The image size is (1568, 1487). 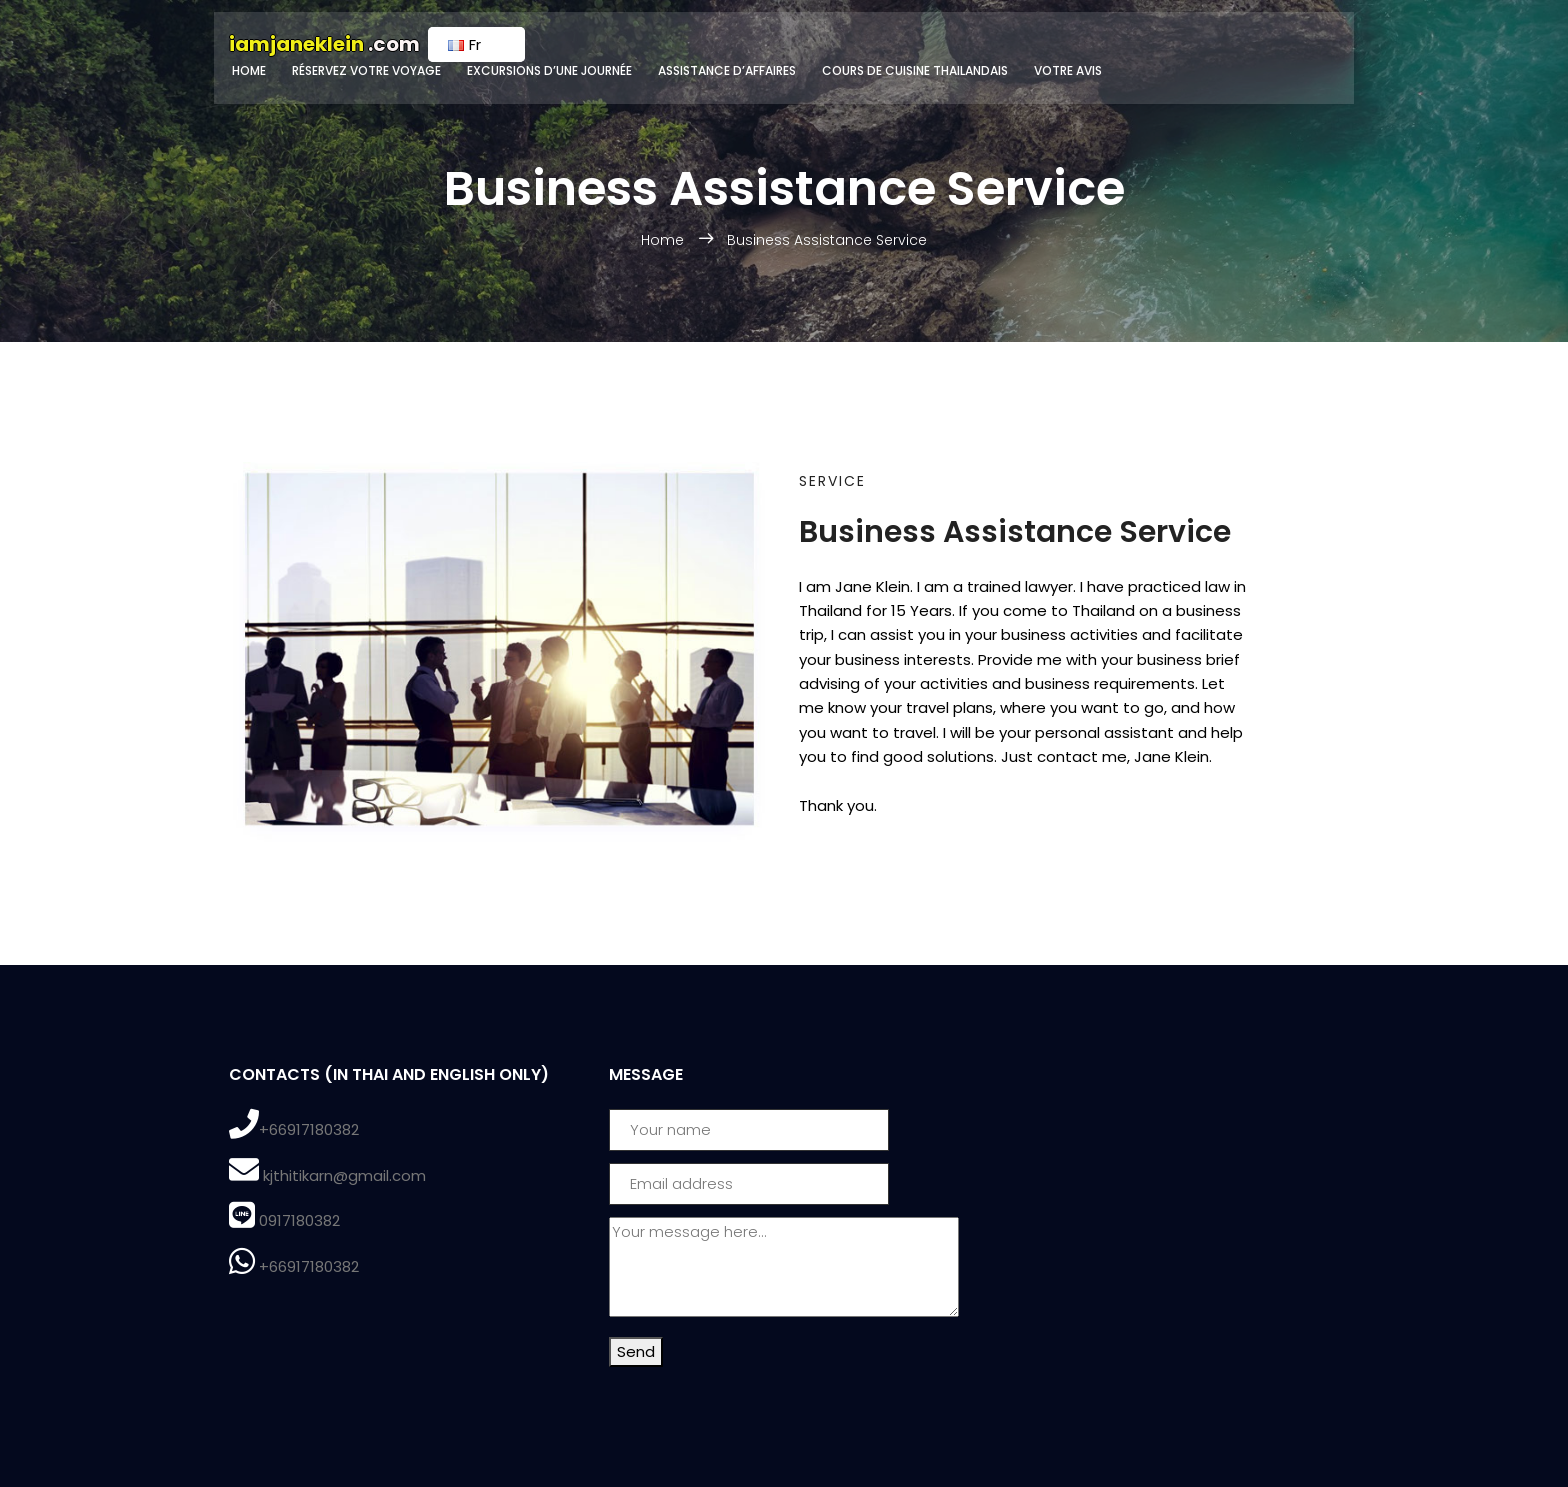 I want to click on Excursions d’une journée, so click(x=549, y=70).